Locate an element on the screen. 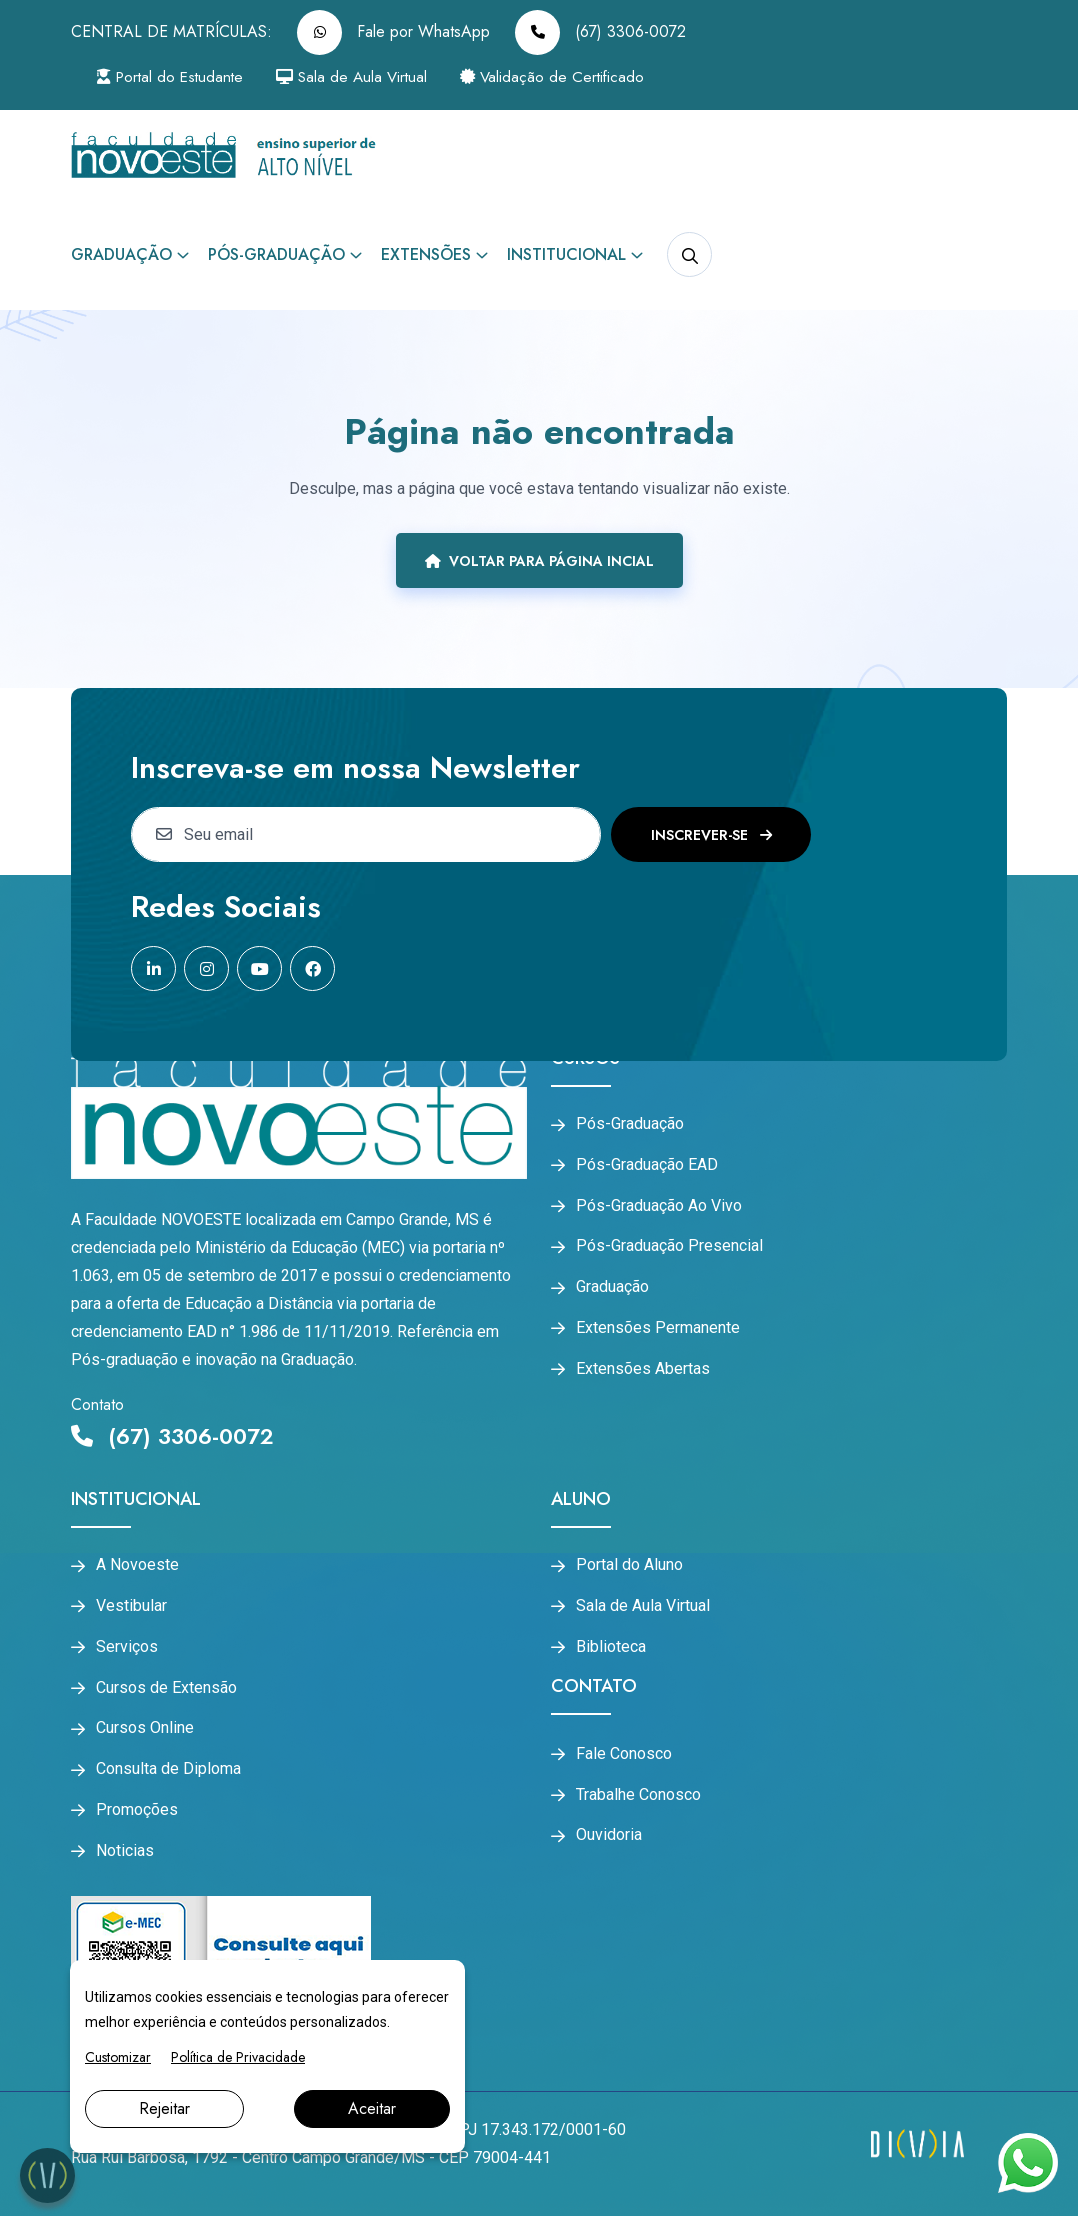  Validação de Certificado is located at coordinates (581, 77).